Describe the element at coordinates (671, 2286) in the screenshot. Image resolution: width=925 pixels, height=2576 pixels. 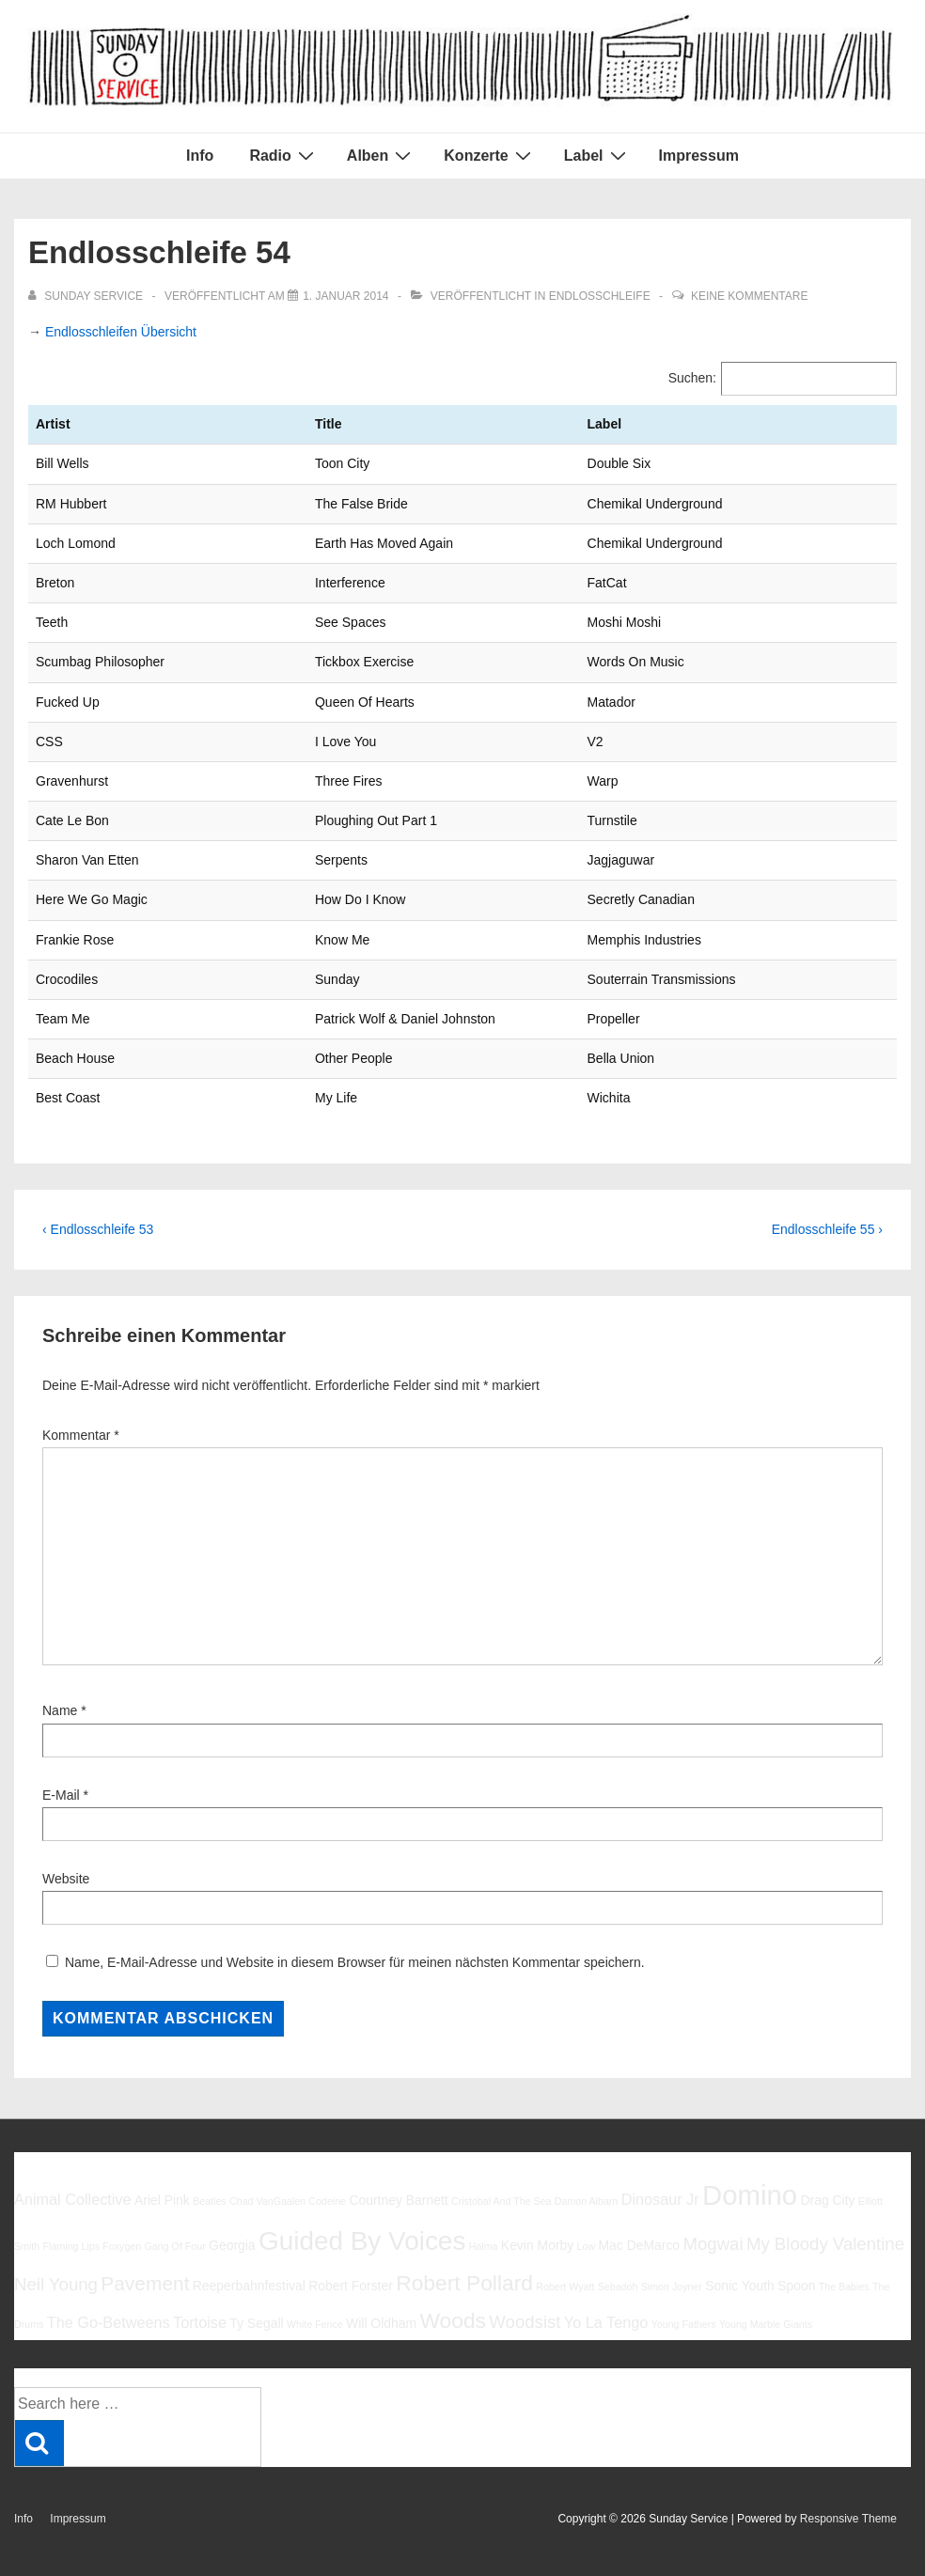
I see `Simon Joyner [Simon Joyner (5 Einträge)]` at that location.